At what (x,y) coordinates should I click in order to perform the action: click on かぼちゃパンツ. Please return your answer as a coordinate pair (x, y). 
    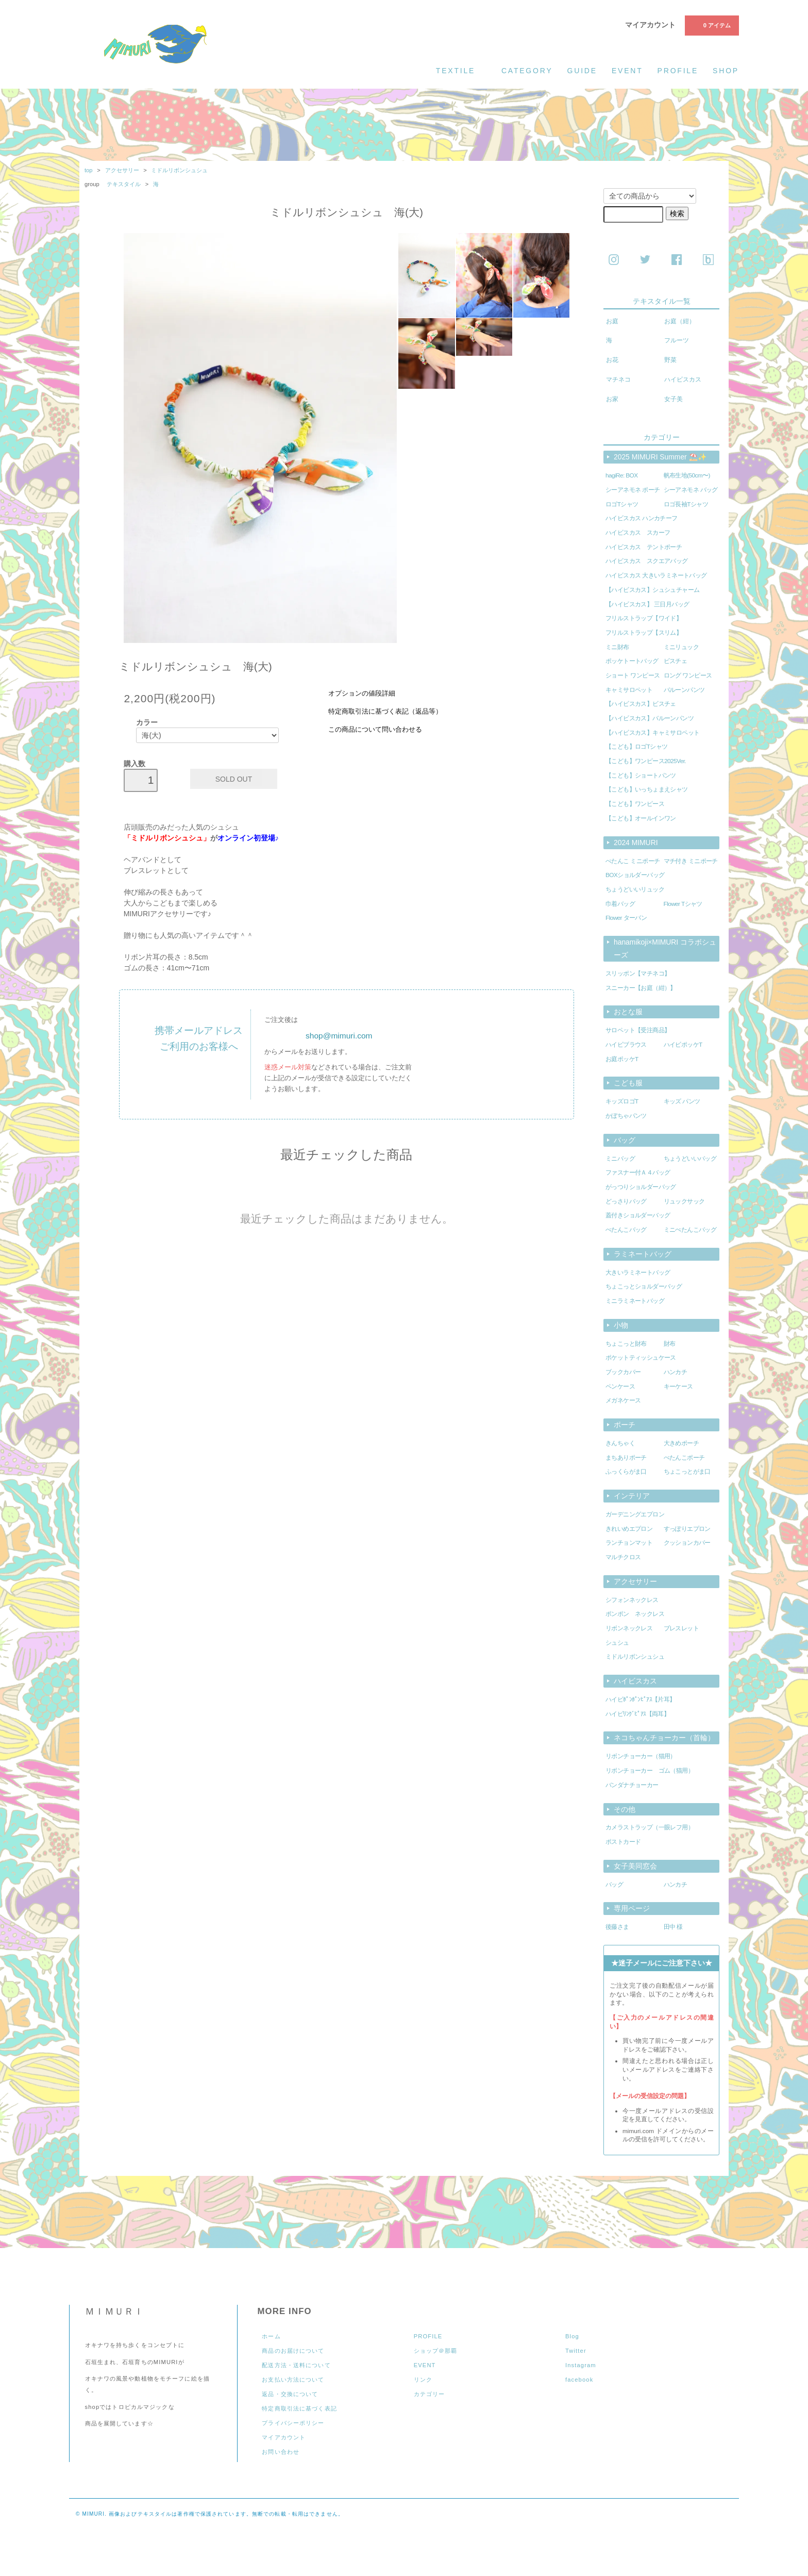
    Looking at the image, I should click on (626, 1115).